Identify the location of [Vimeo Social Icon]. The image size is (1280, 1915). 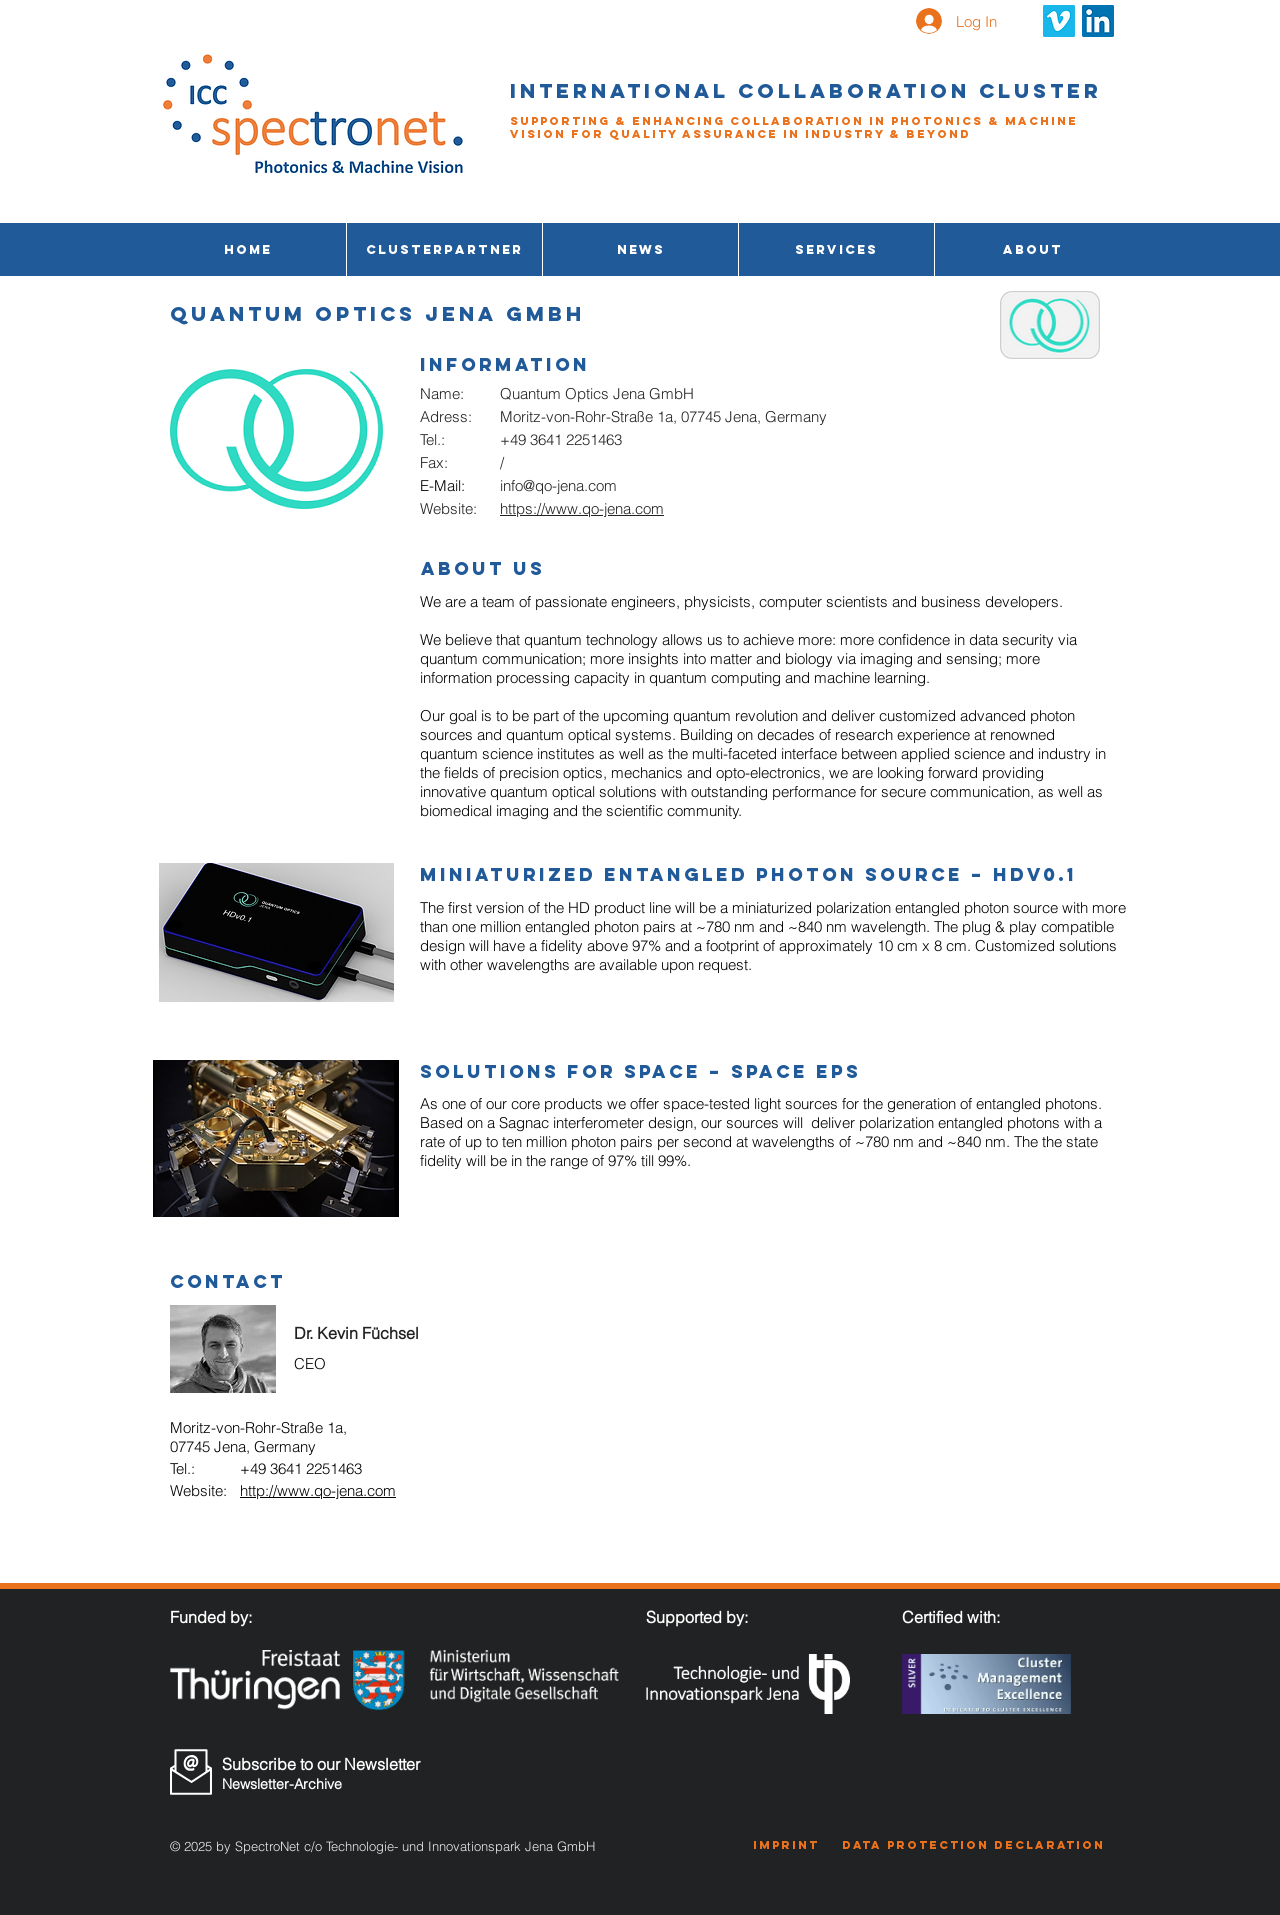
(1059, 21).